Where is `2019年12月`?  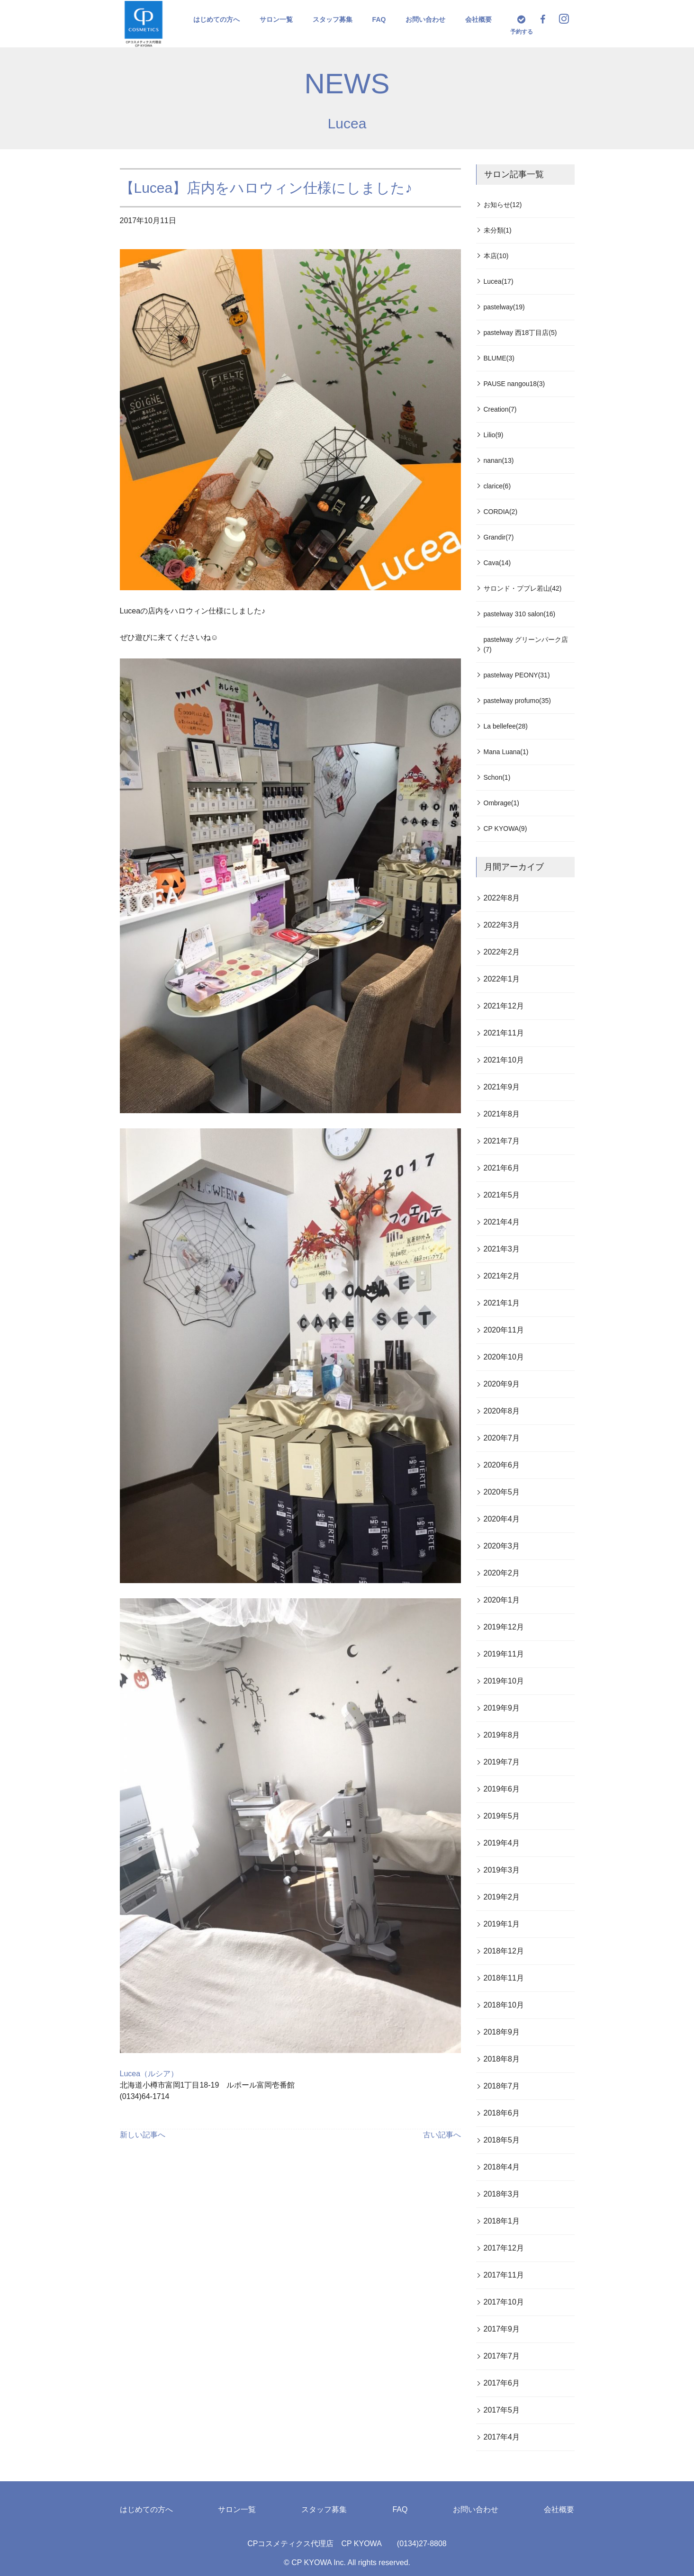
2019年12月 is located at coordinates (504, 1627).